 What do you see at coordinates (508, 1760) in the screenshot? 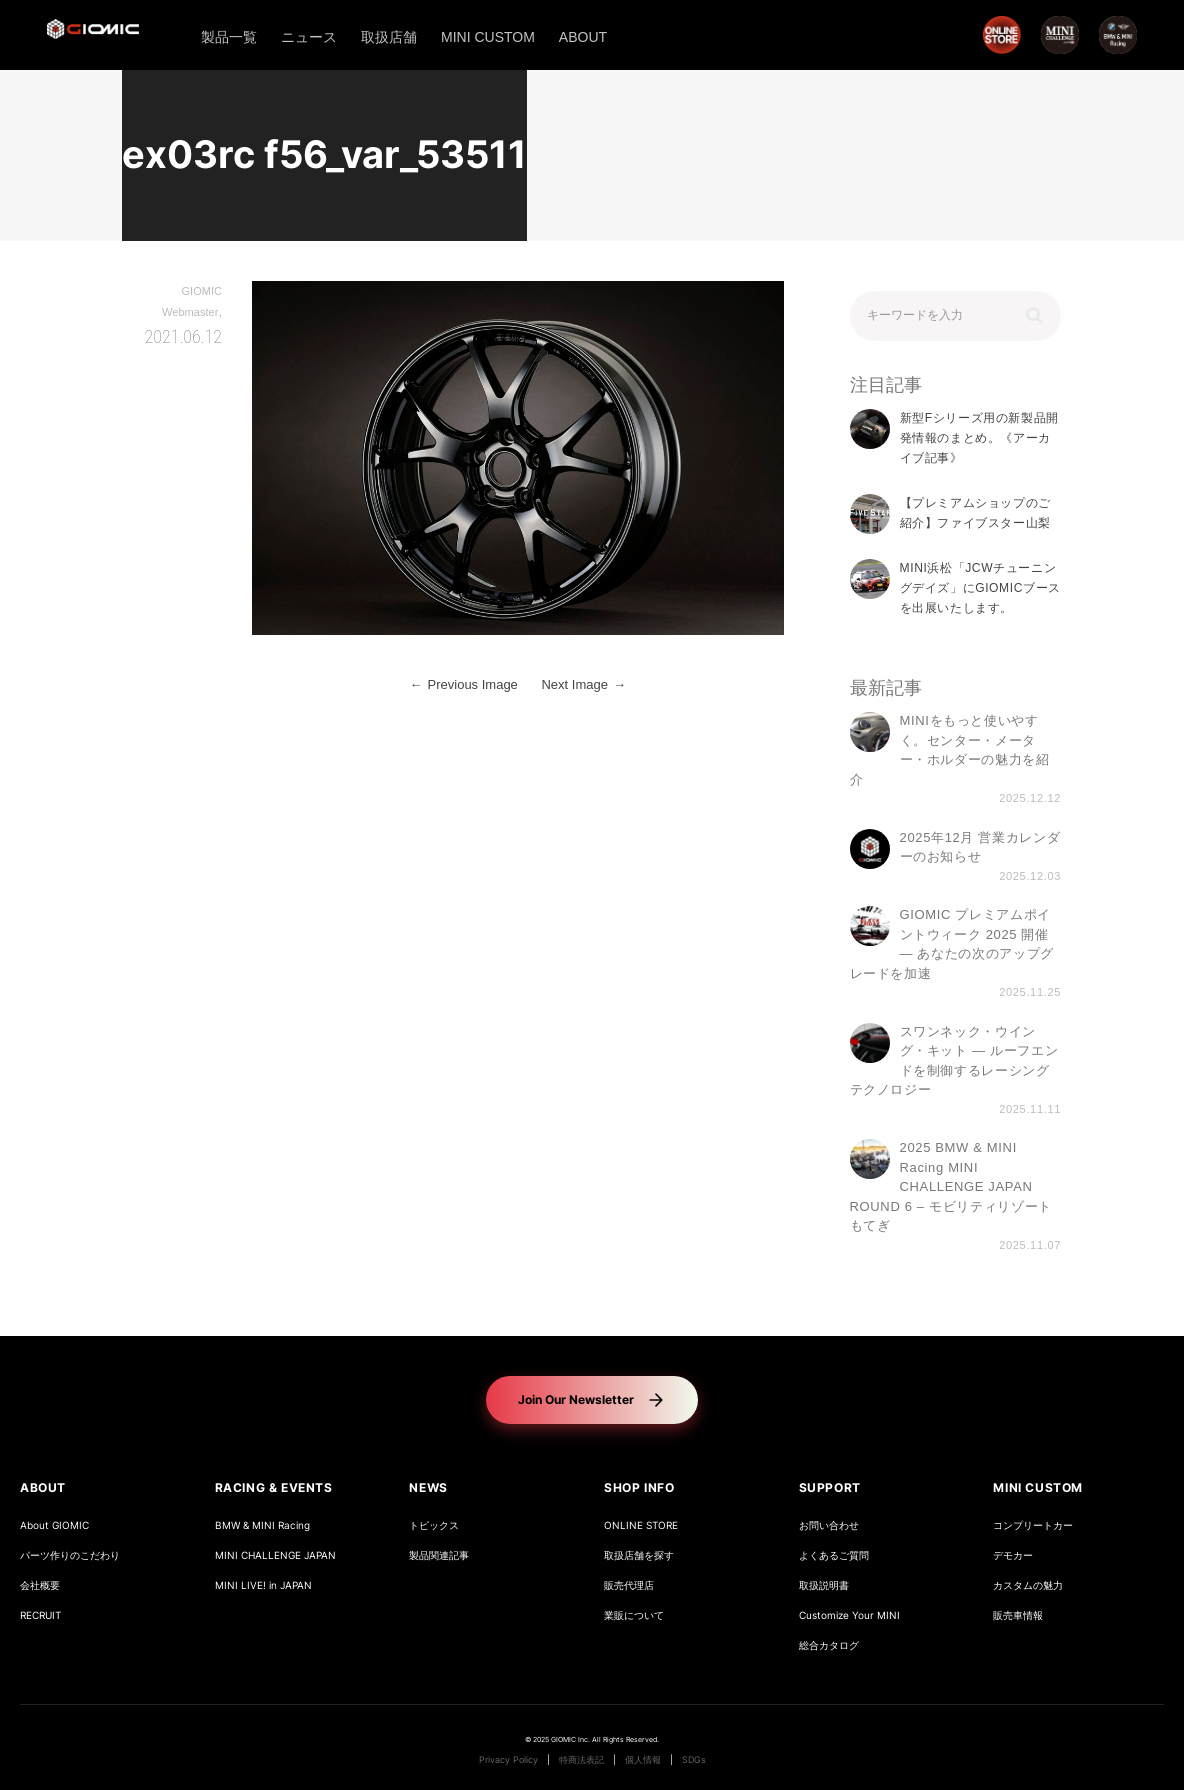
I see `Privacy Policy` at bounding box center [508, 1760].